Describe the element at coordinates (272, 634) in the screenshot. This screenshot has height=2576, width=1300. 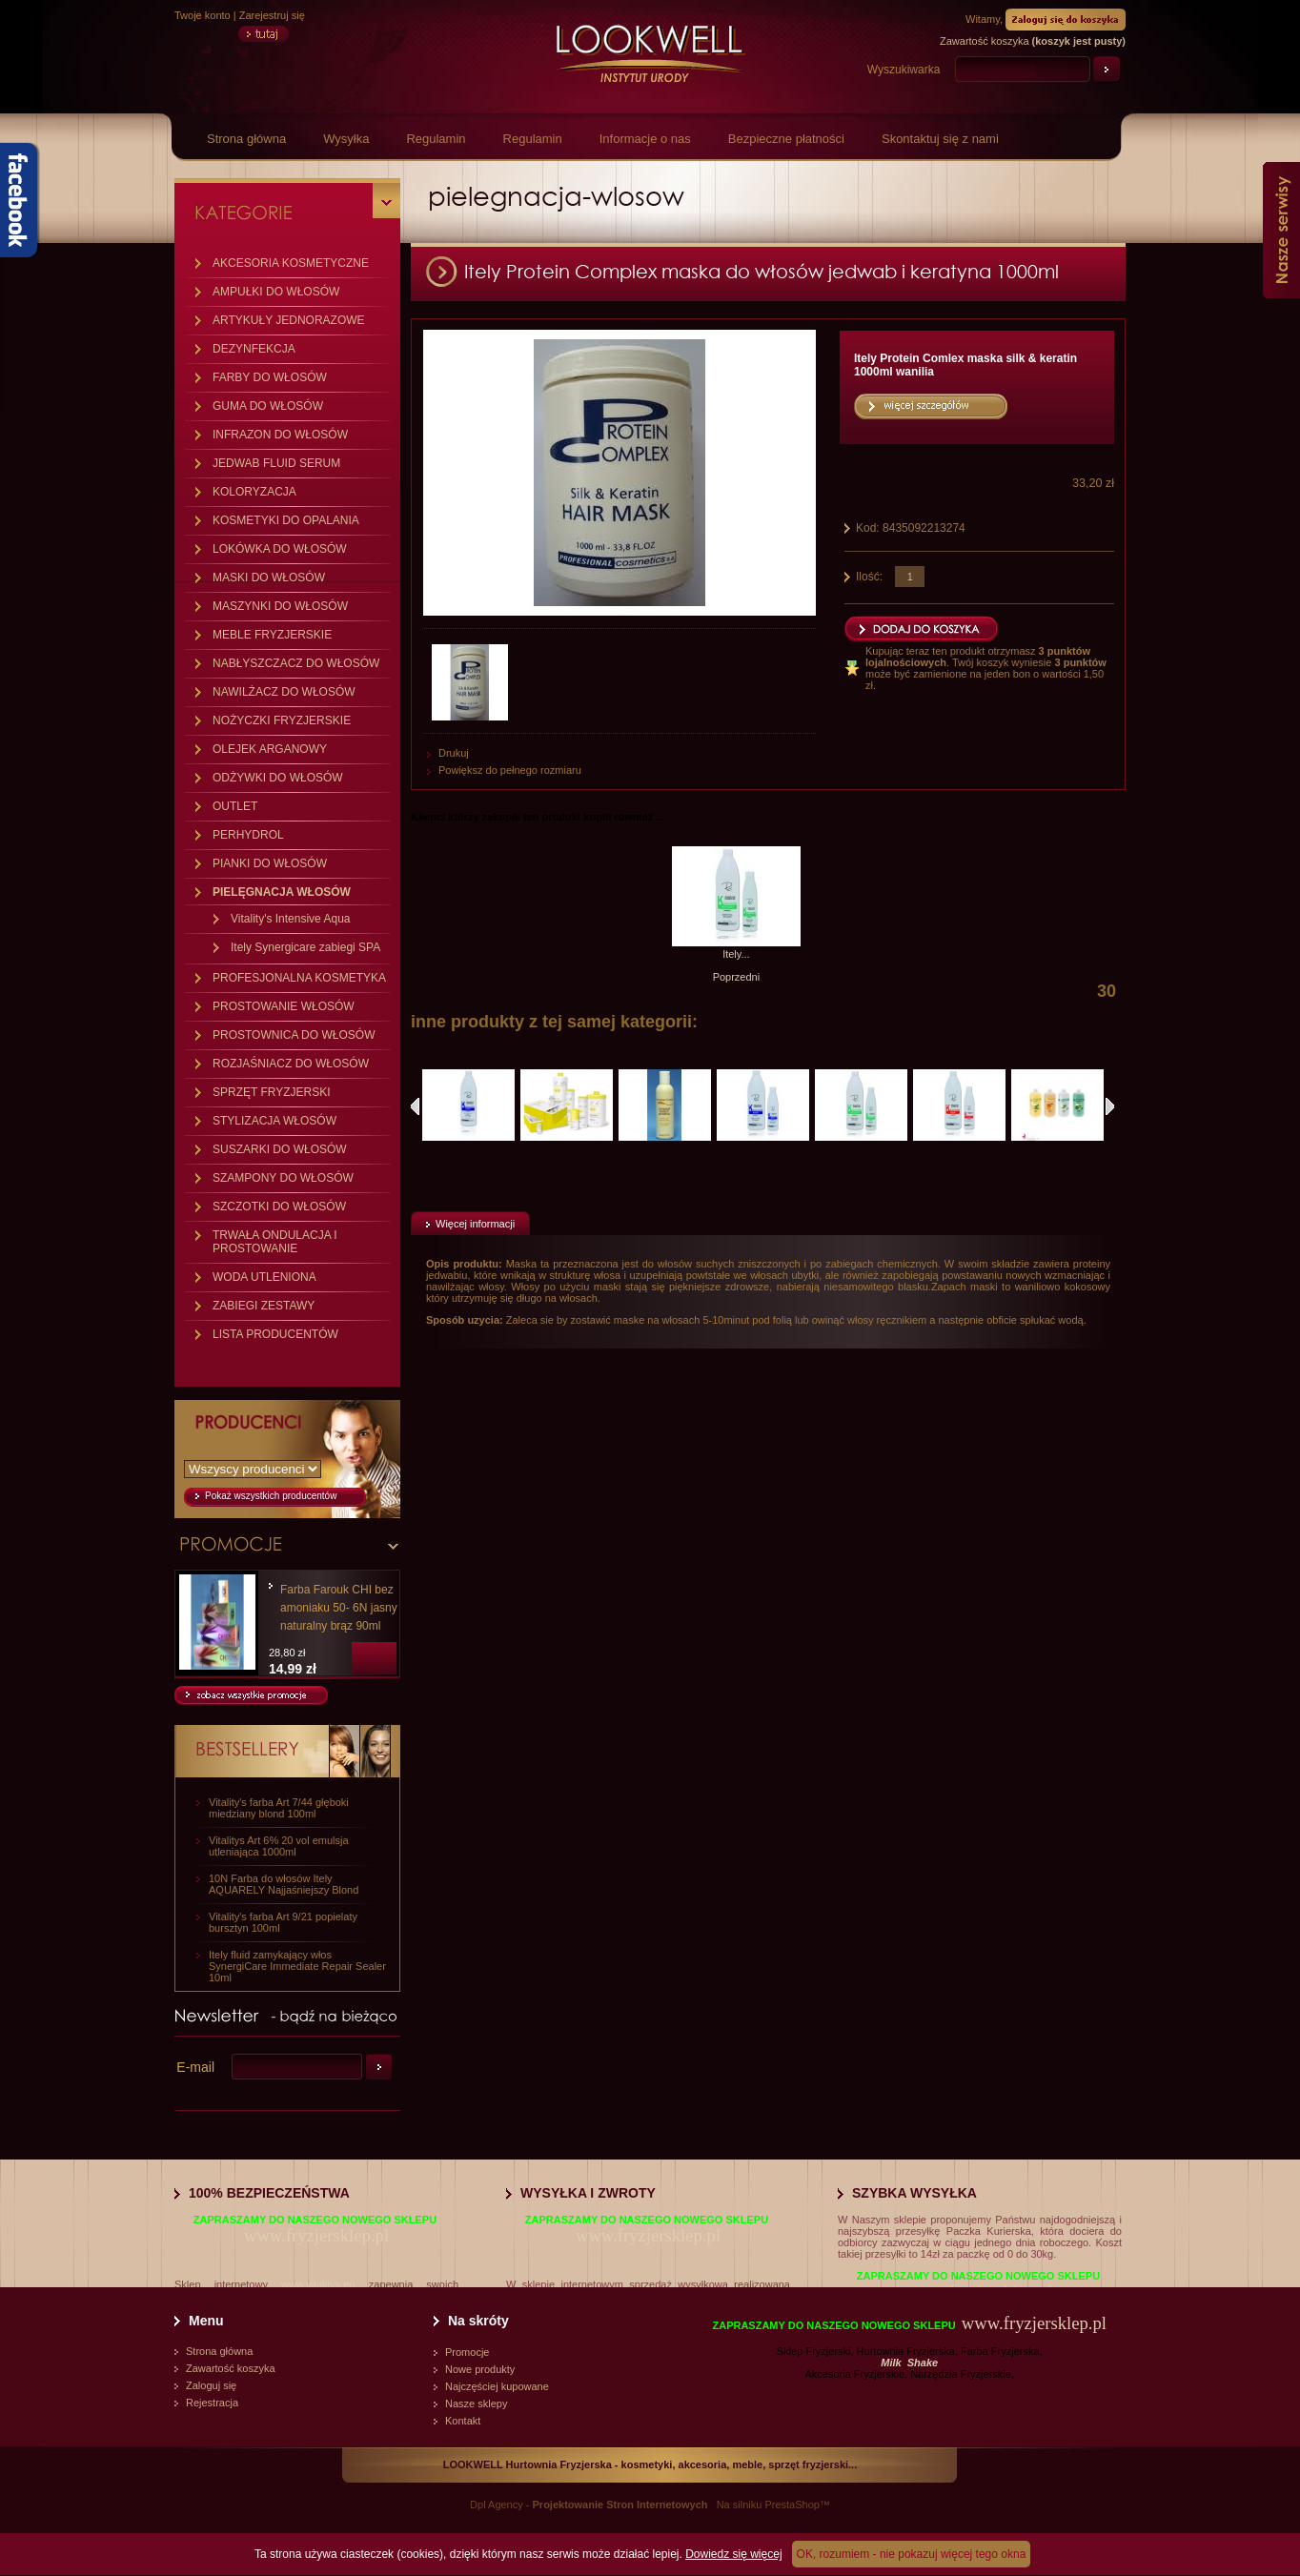
I see `MEBLE FRYZJERSKIE` at that location.